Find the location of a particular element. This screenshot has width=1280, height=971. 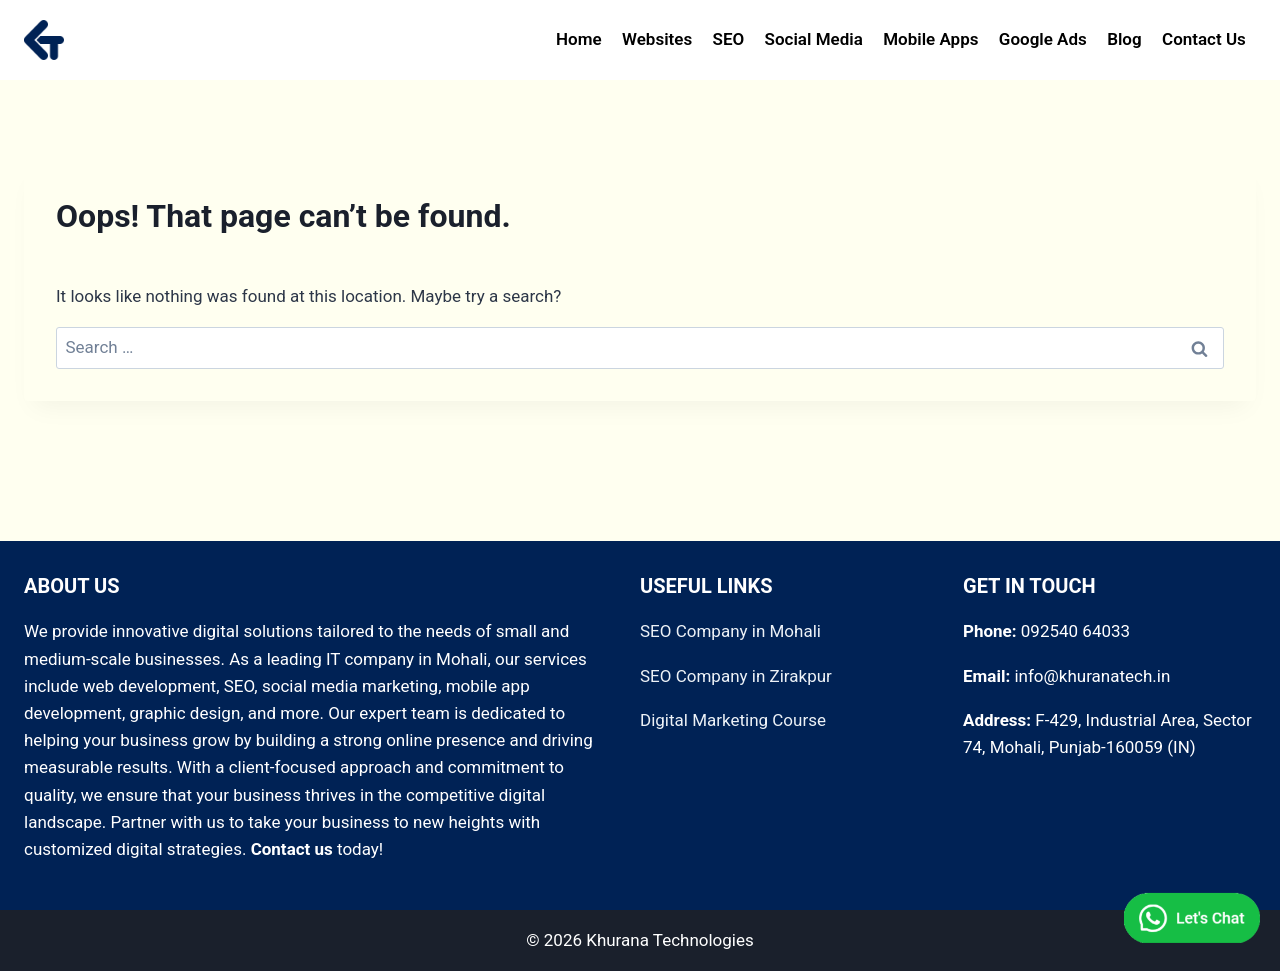

SEO is located at coordinates (729, 39).